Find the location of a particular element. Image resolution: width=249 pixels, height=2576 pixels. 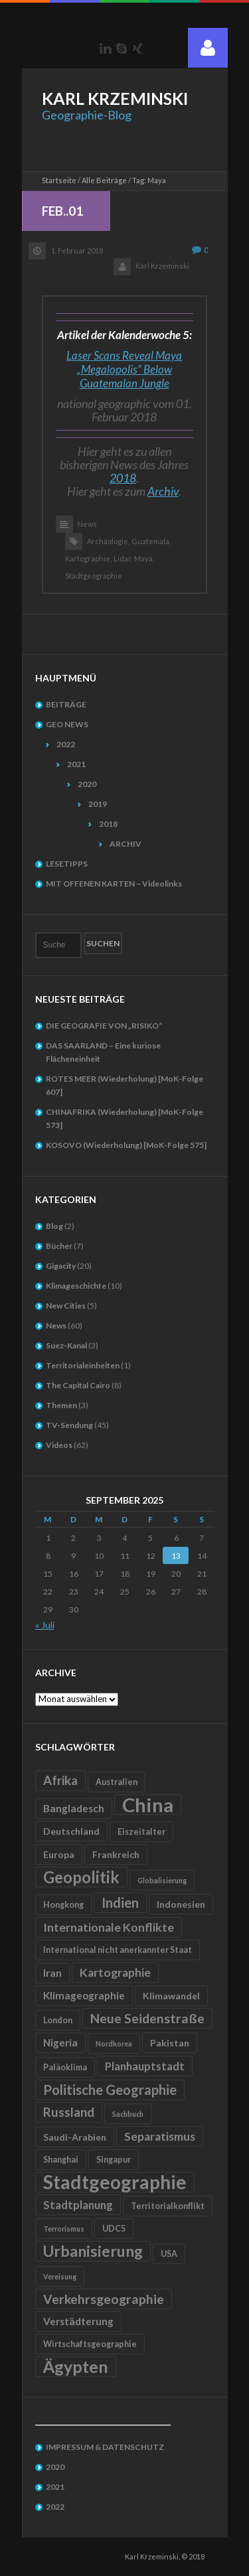

Pakistan [Pakistan (6 Einträge)] is located at coordinates (169, 2042).